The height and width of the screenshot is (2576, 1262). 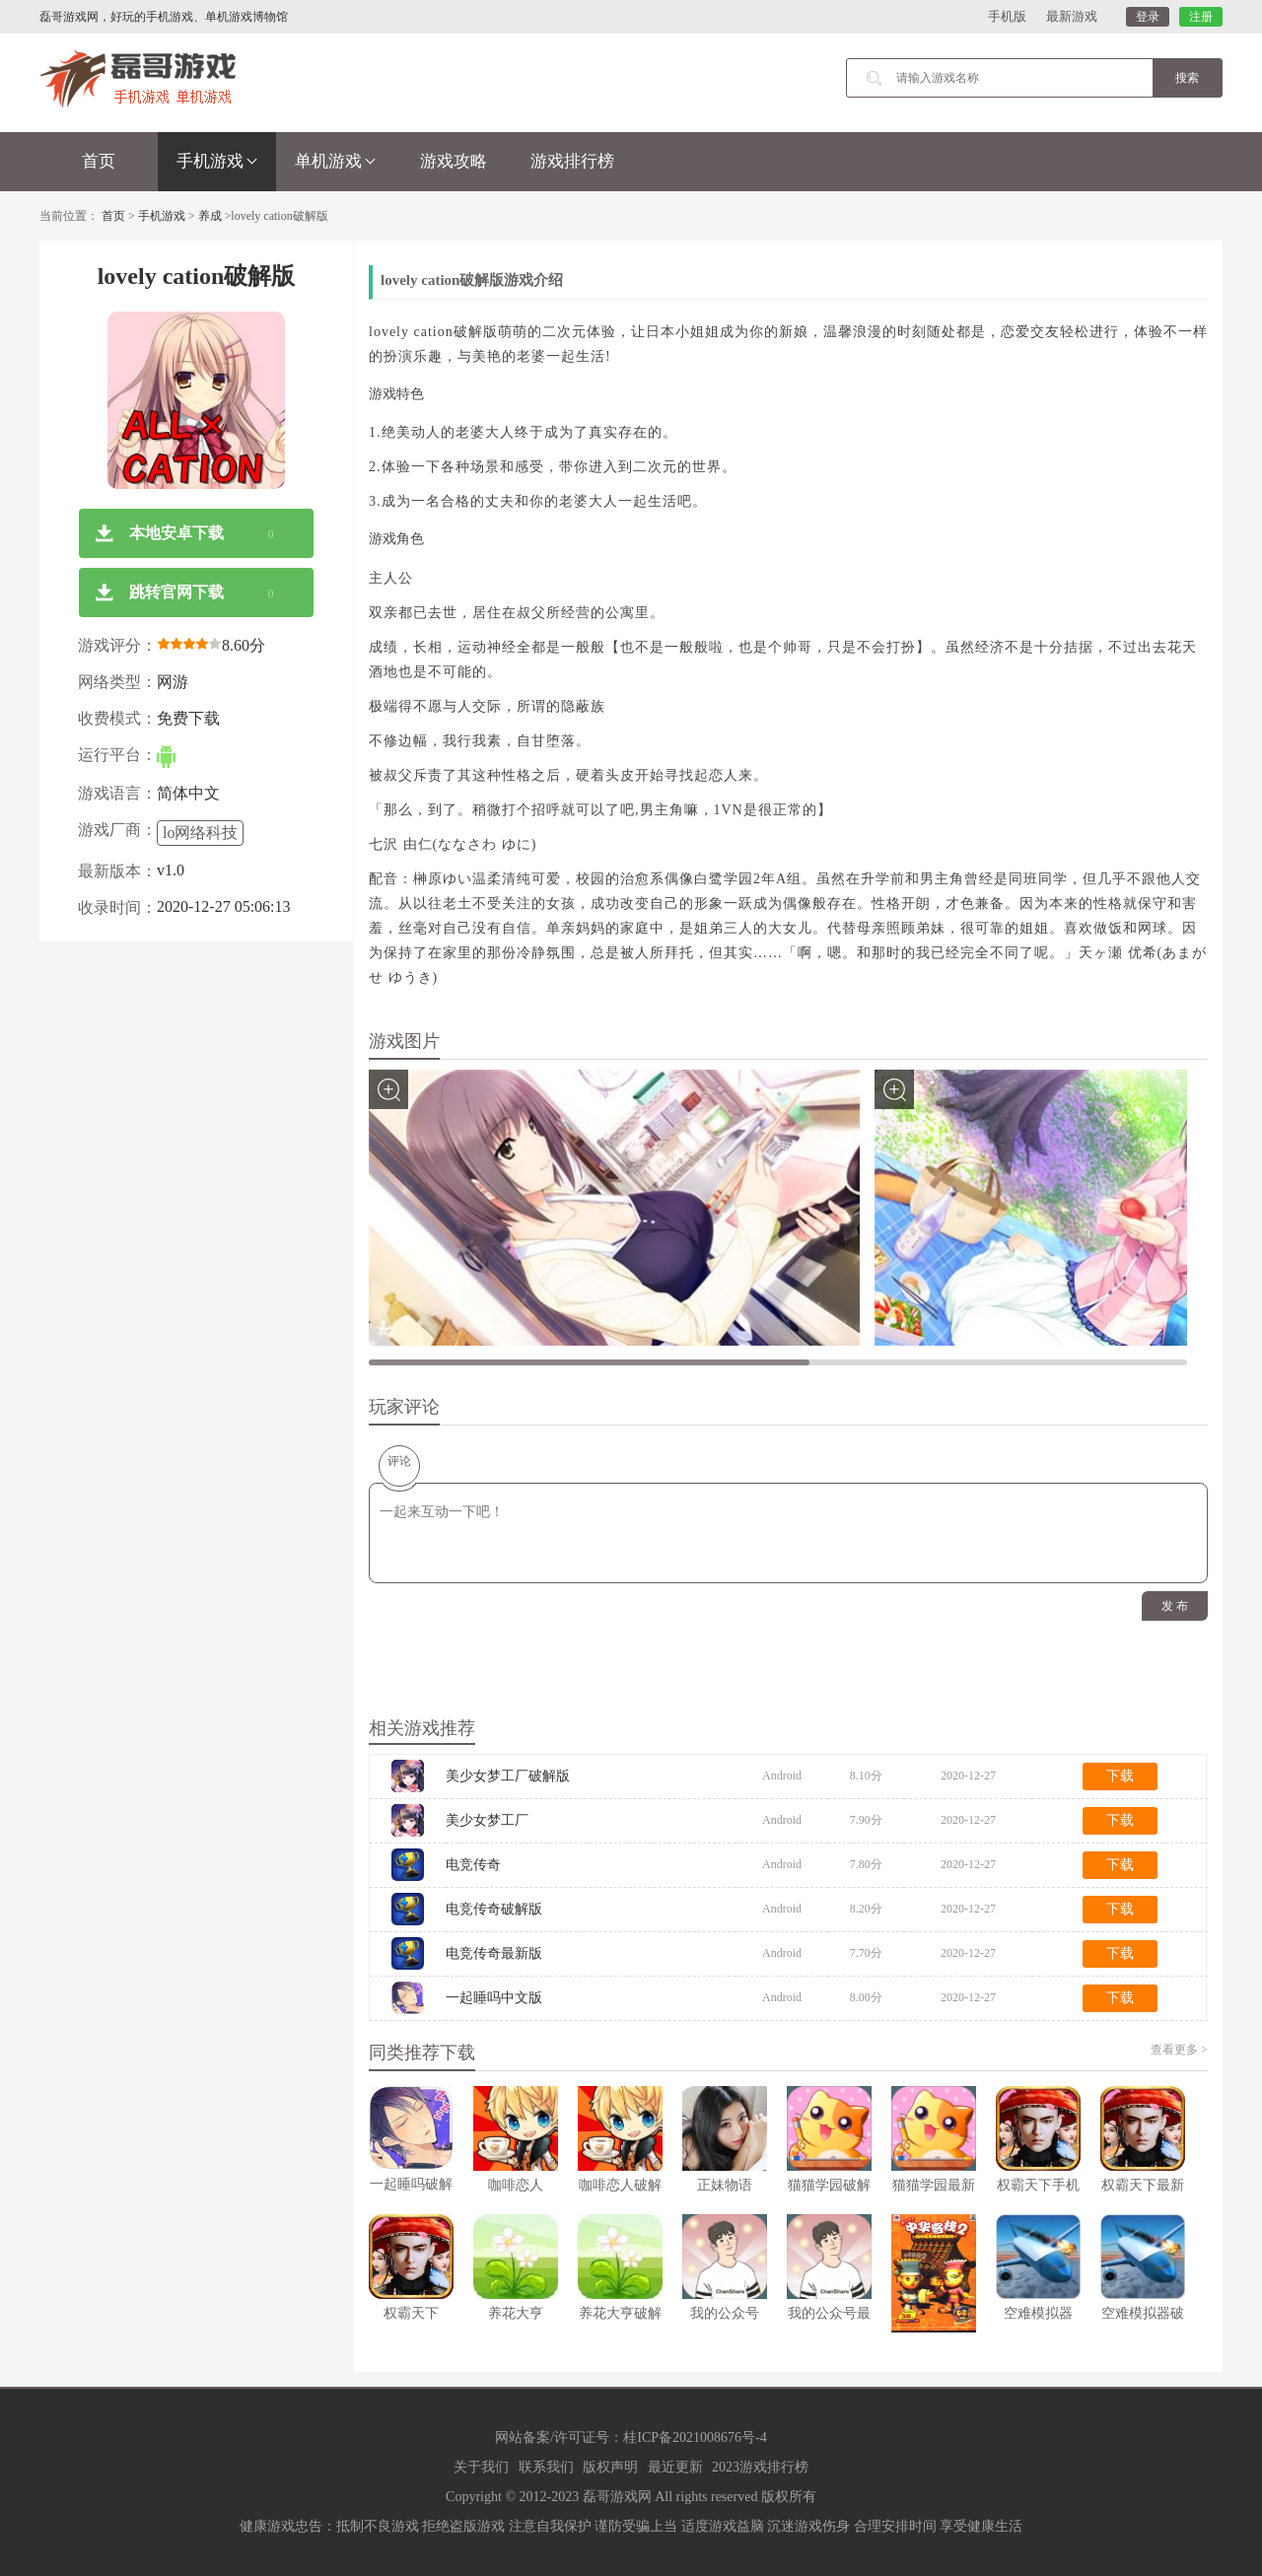 I want to click on 下载, so click(x=1120, y=1776).